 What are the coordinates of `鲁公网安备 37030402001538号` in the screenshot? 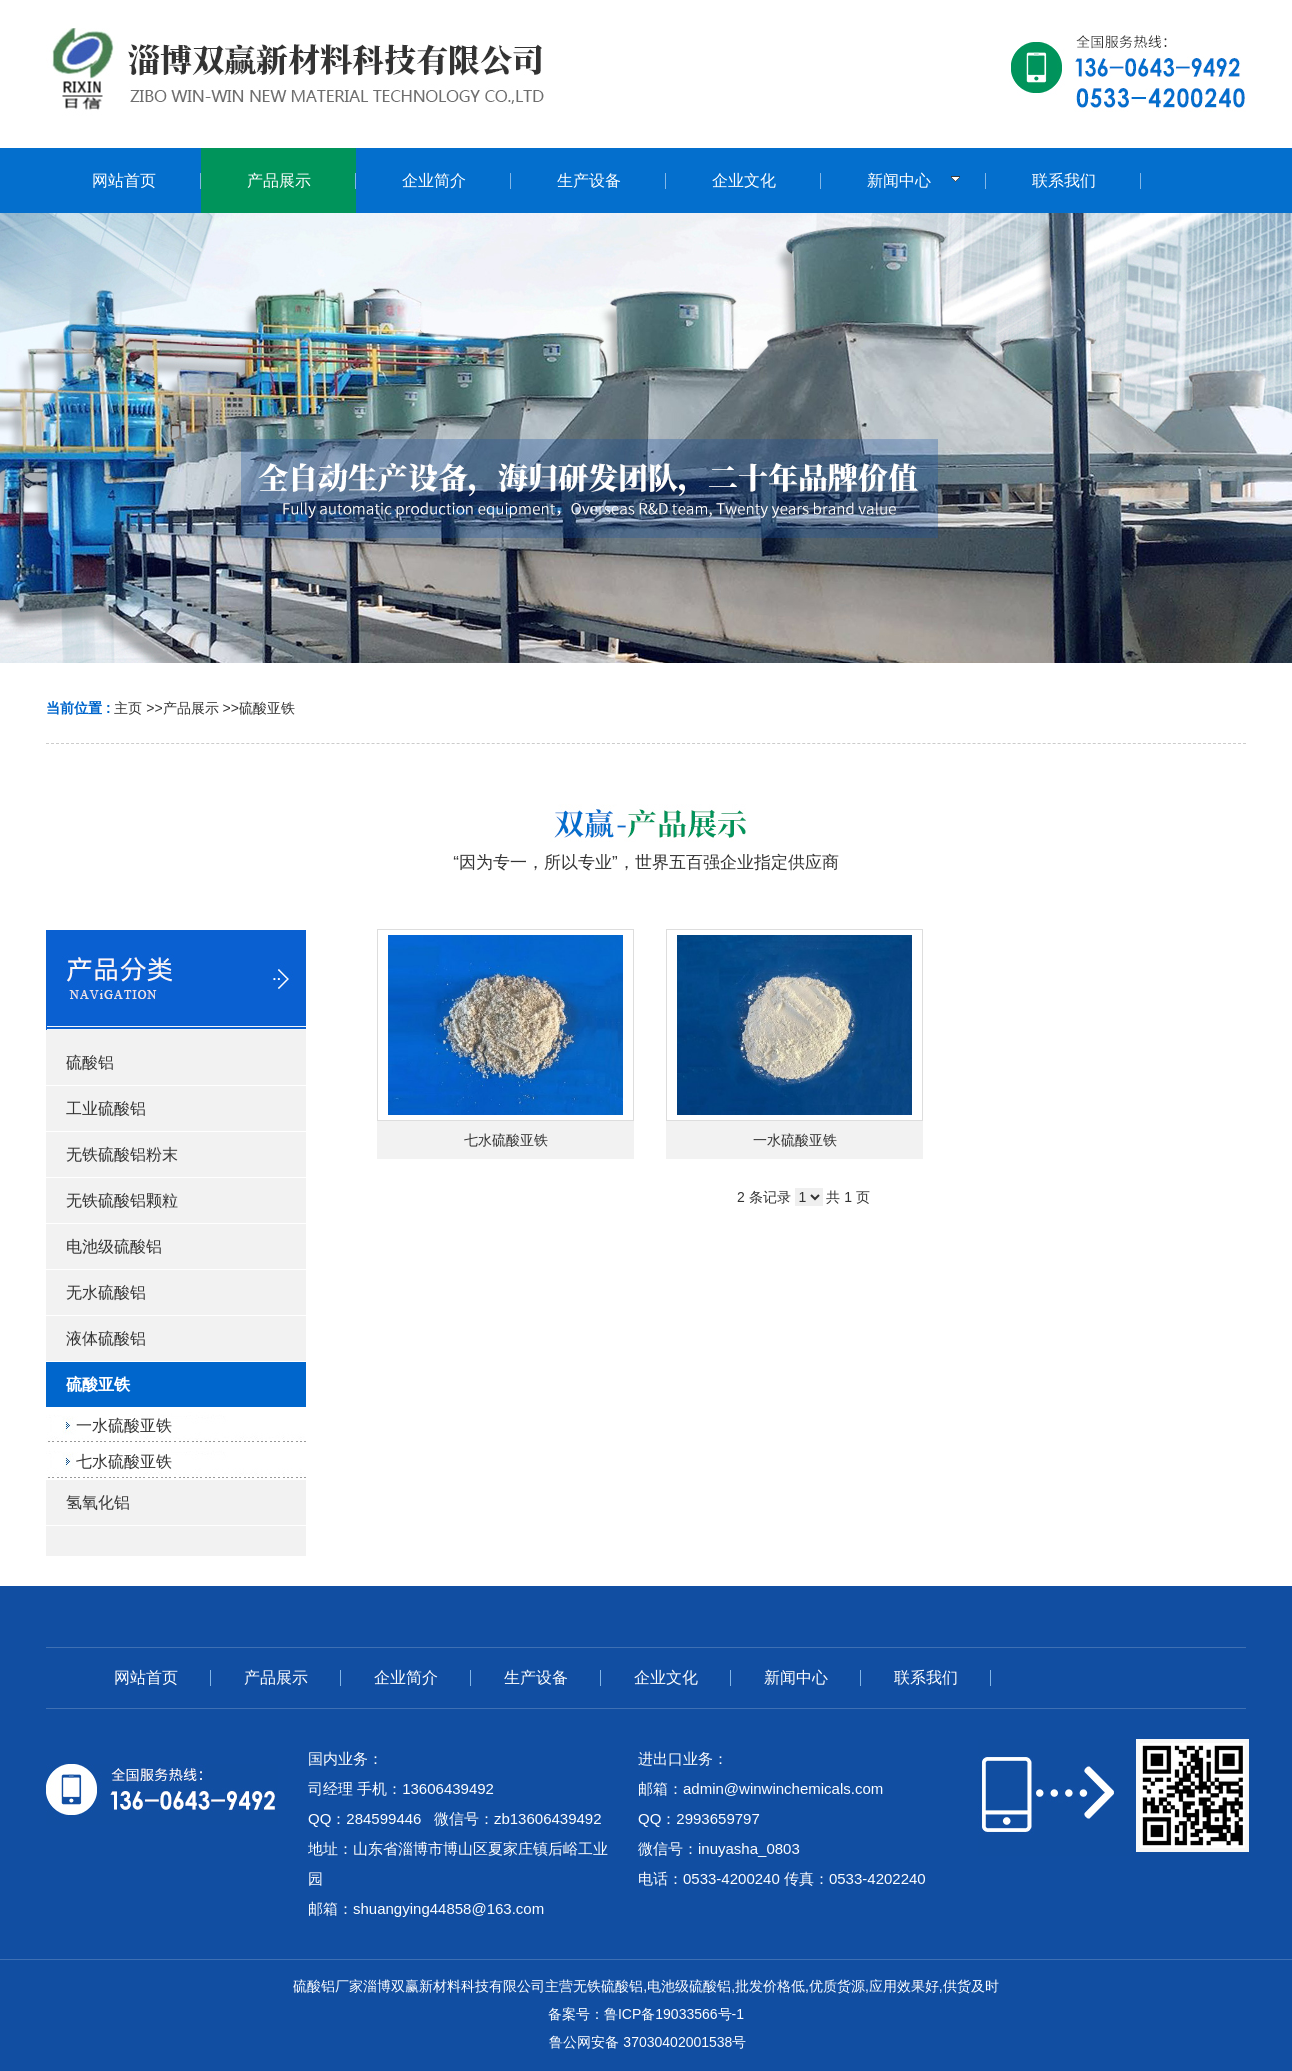 It's located at (646, 2042).